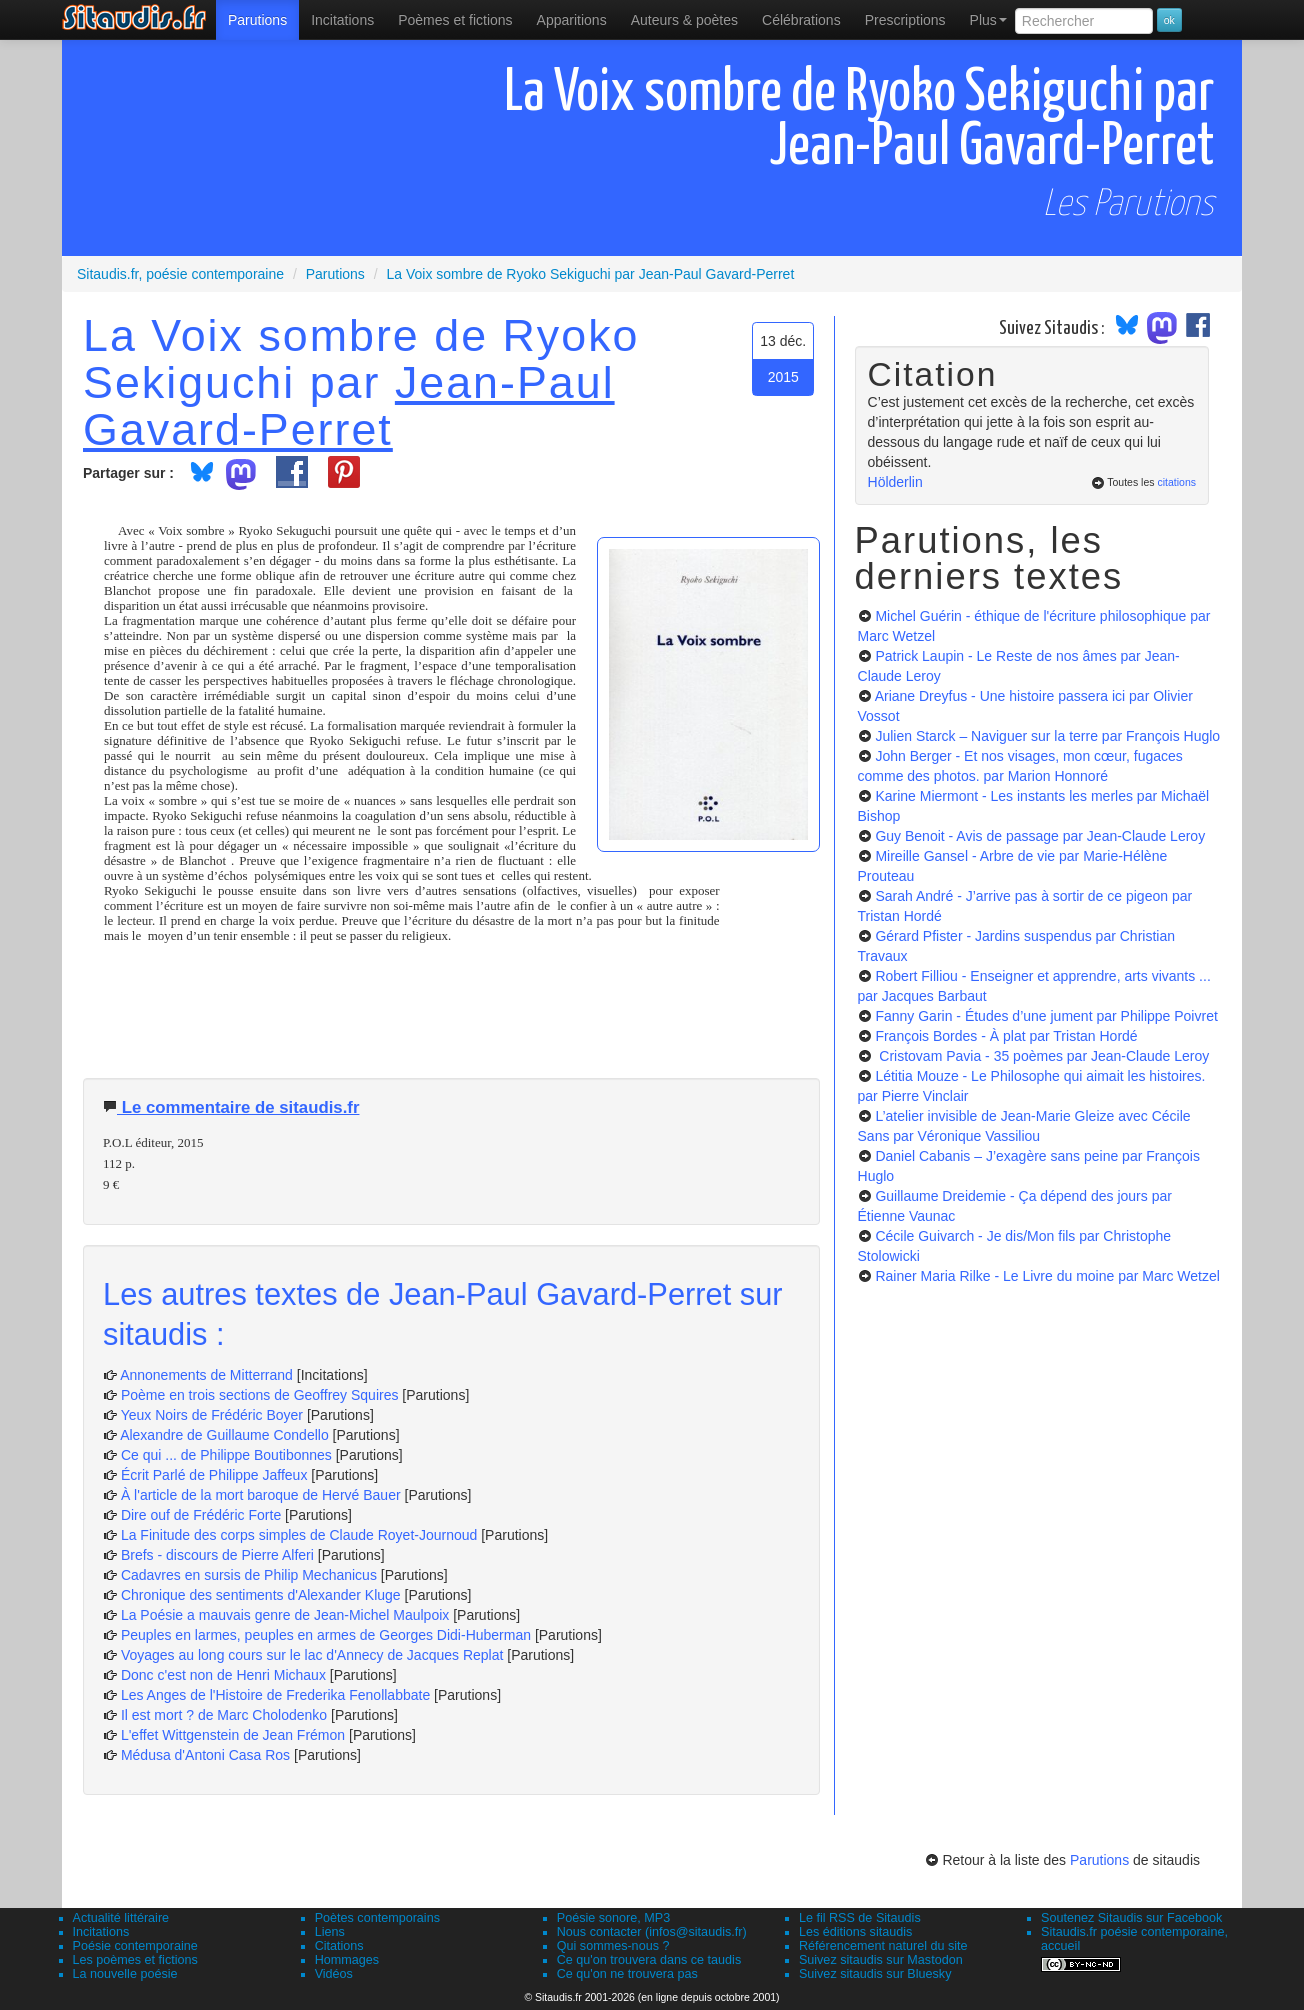 Image resolution: width=1304 pixels, height=2010 pixels. Describe the element at coordinates (684, 20) in the screenshot. I see `Auteurs & poètes` at that location.